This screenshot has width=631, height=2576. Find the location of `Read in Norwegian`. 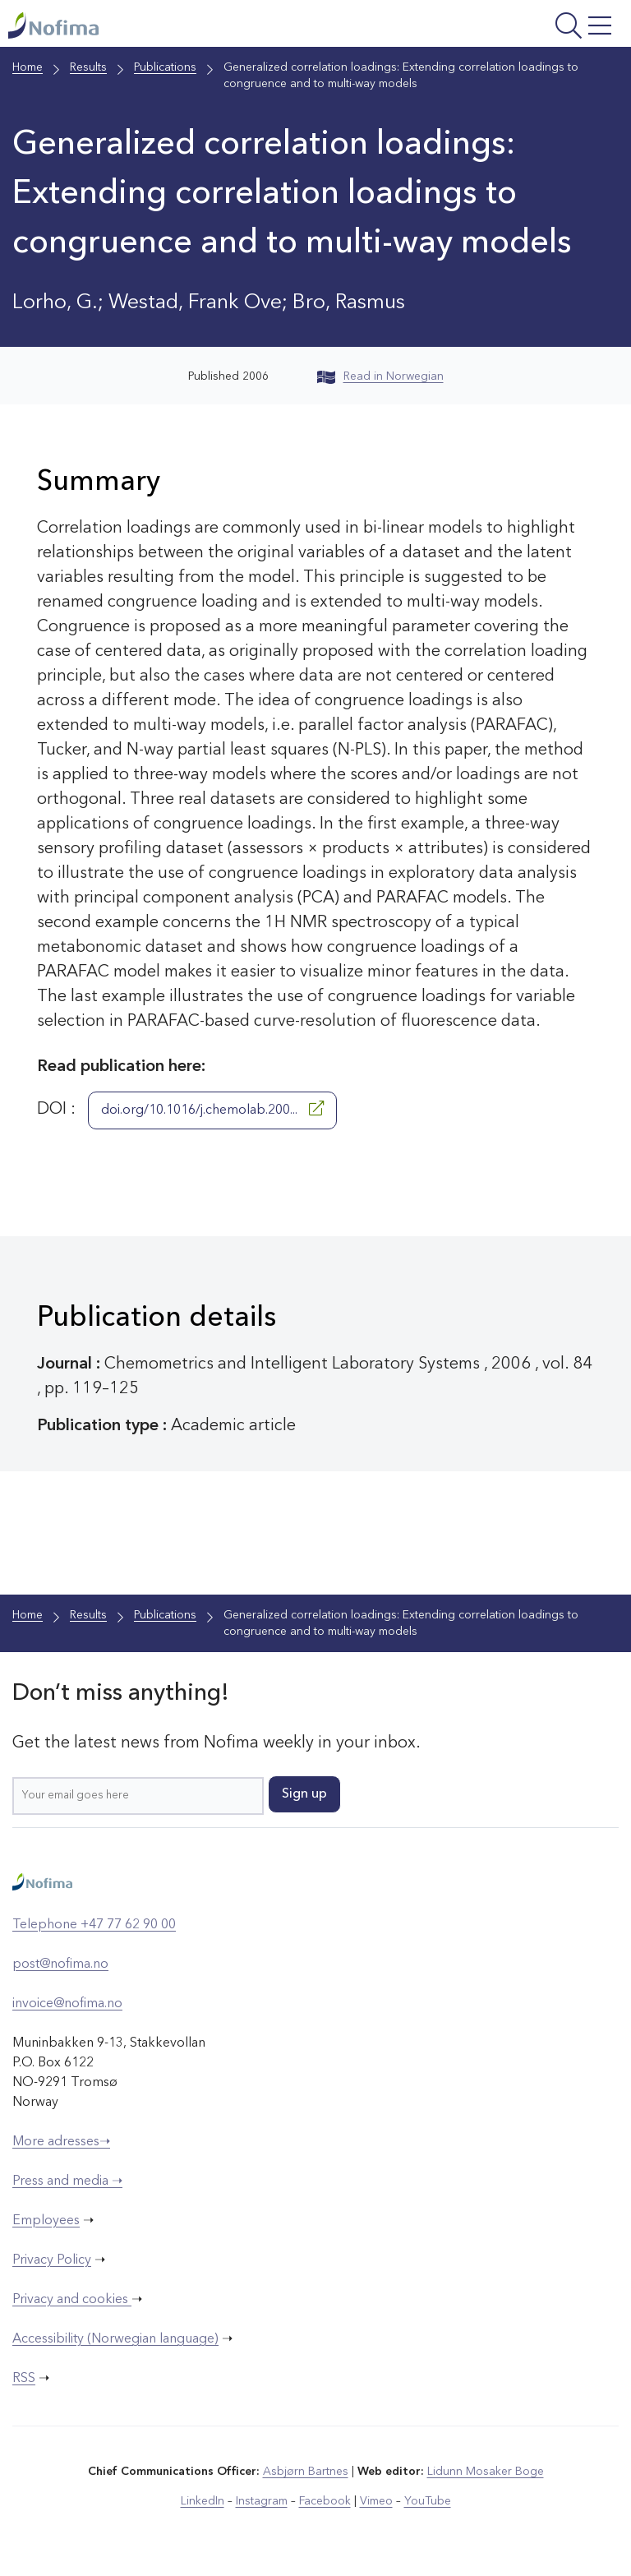

Read in Norwegian is located at coordinates (380, 376).